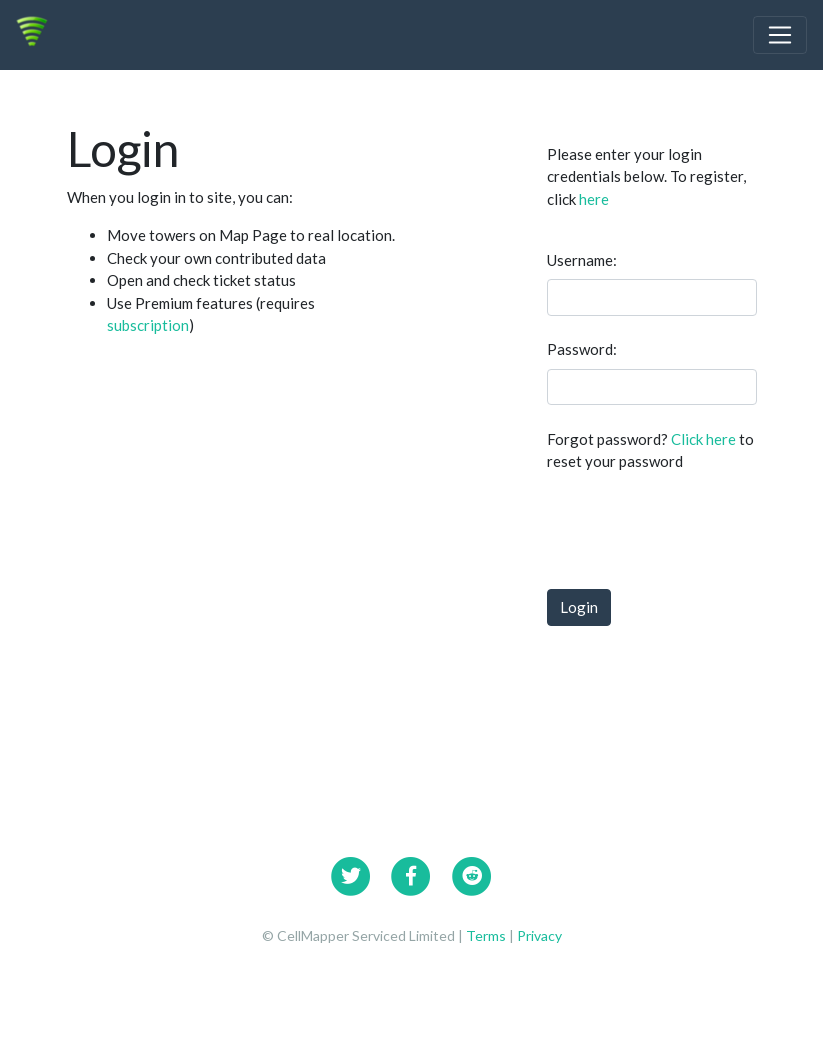 This screenshot has height=1041, width=823. What do you see at coordinates (780, 35) in the screenshot?
I see `[Toggle navigation]` at bounding box center [780, 35].